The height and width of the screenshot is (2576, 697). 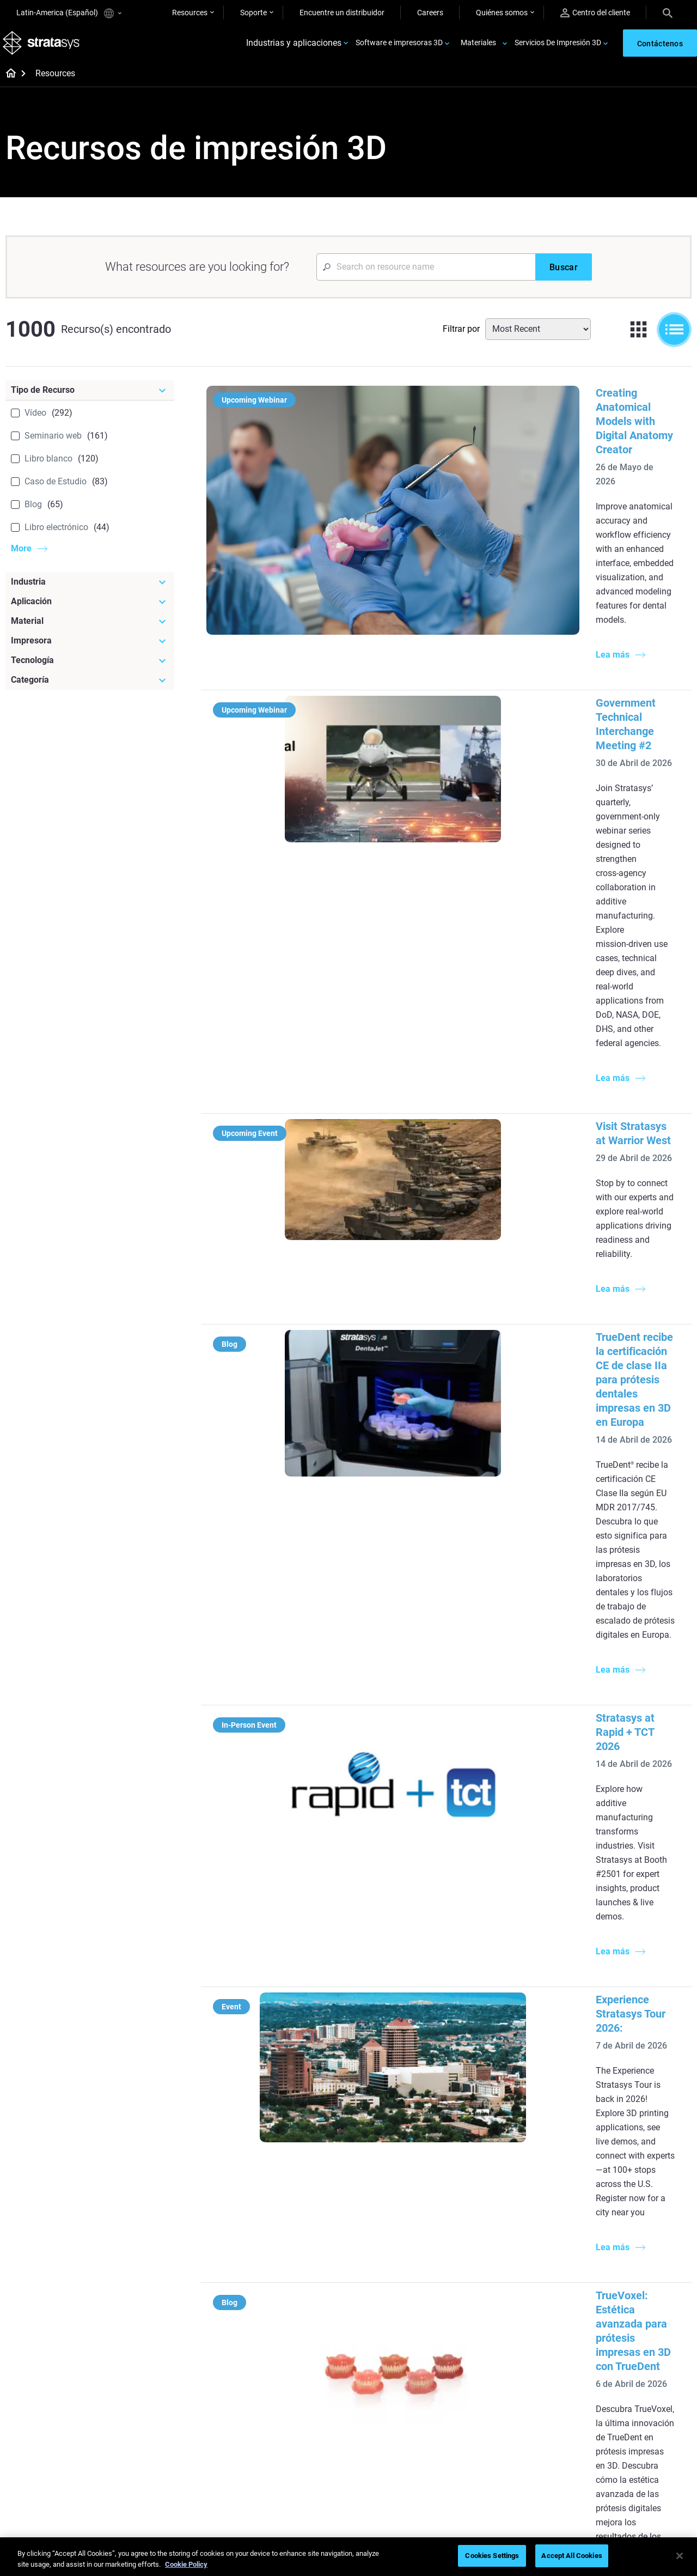 I want to click on Visit Stratasys at Warrior West, so click(x=457, y=723).